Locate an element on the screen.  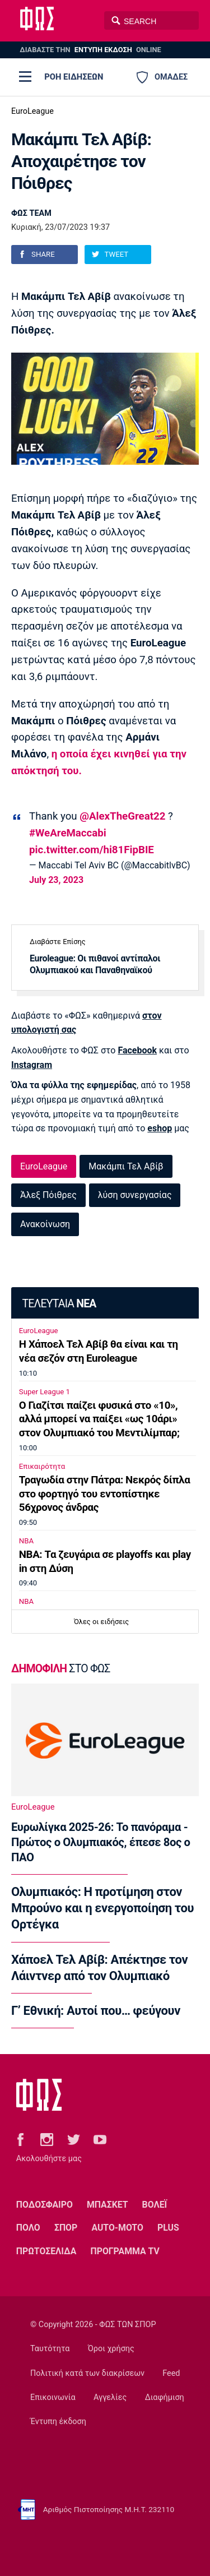
Πολιτική κατά των διακρίσεων is located at coordinates (87, 2373).